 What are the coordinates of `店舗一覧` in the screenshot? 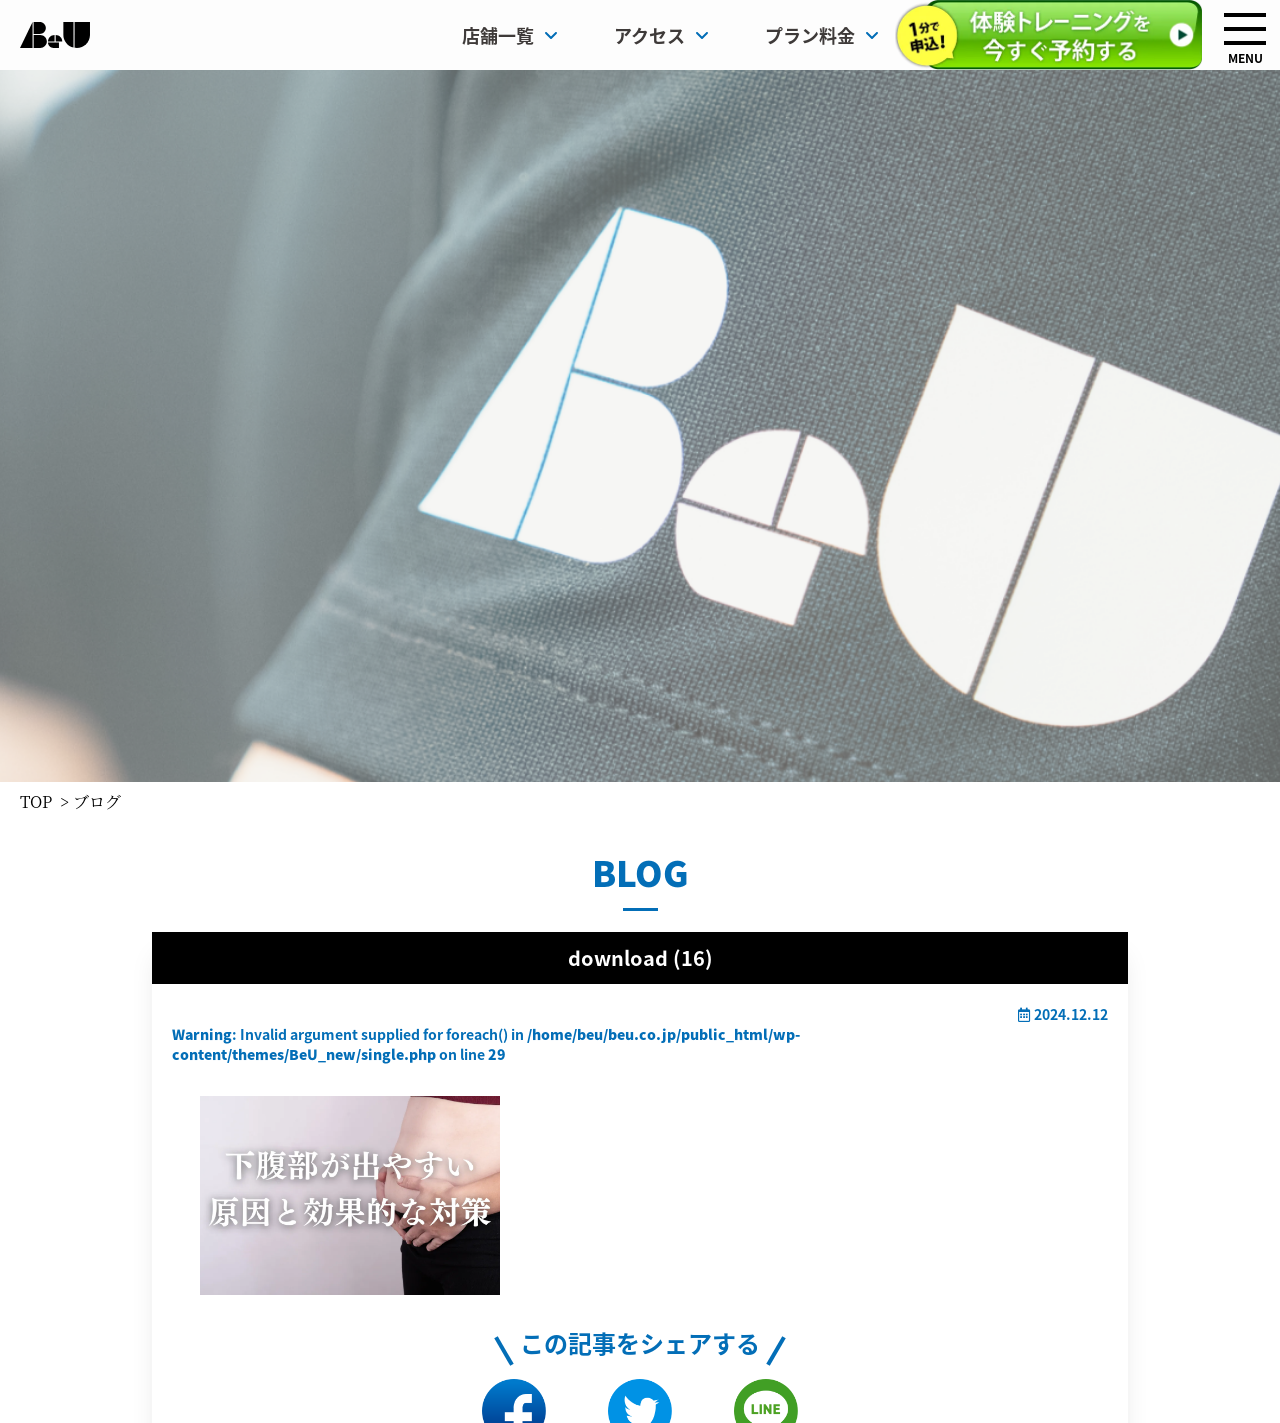 It's located at (510, 35).